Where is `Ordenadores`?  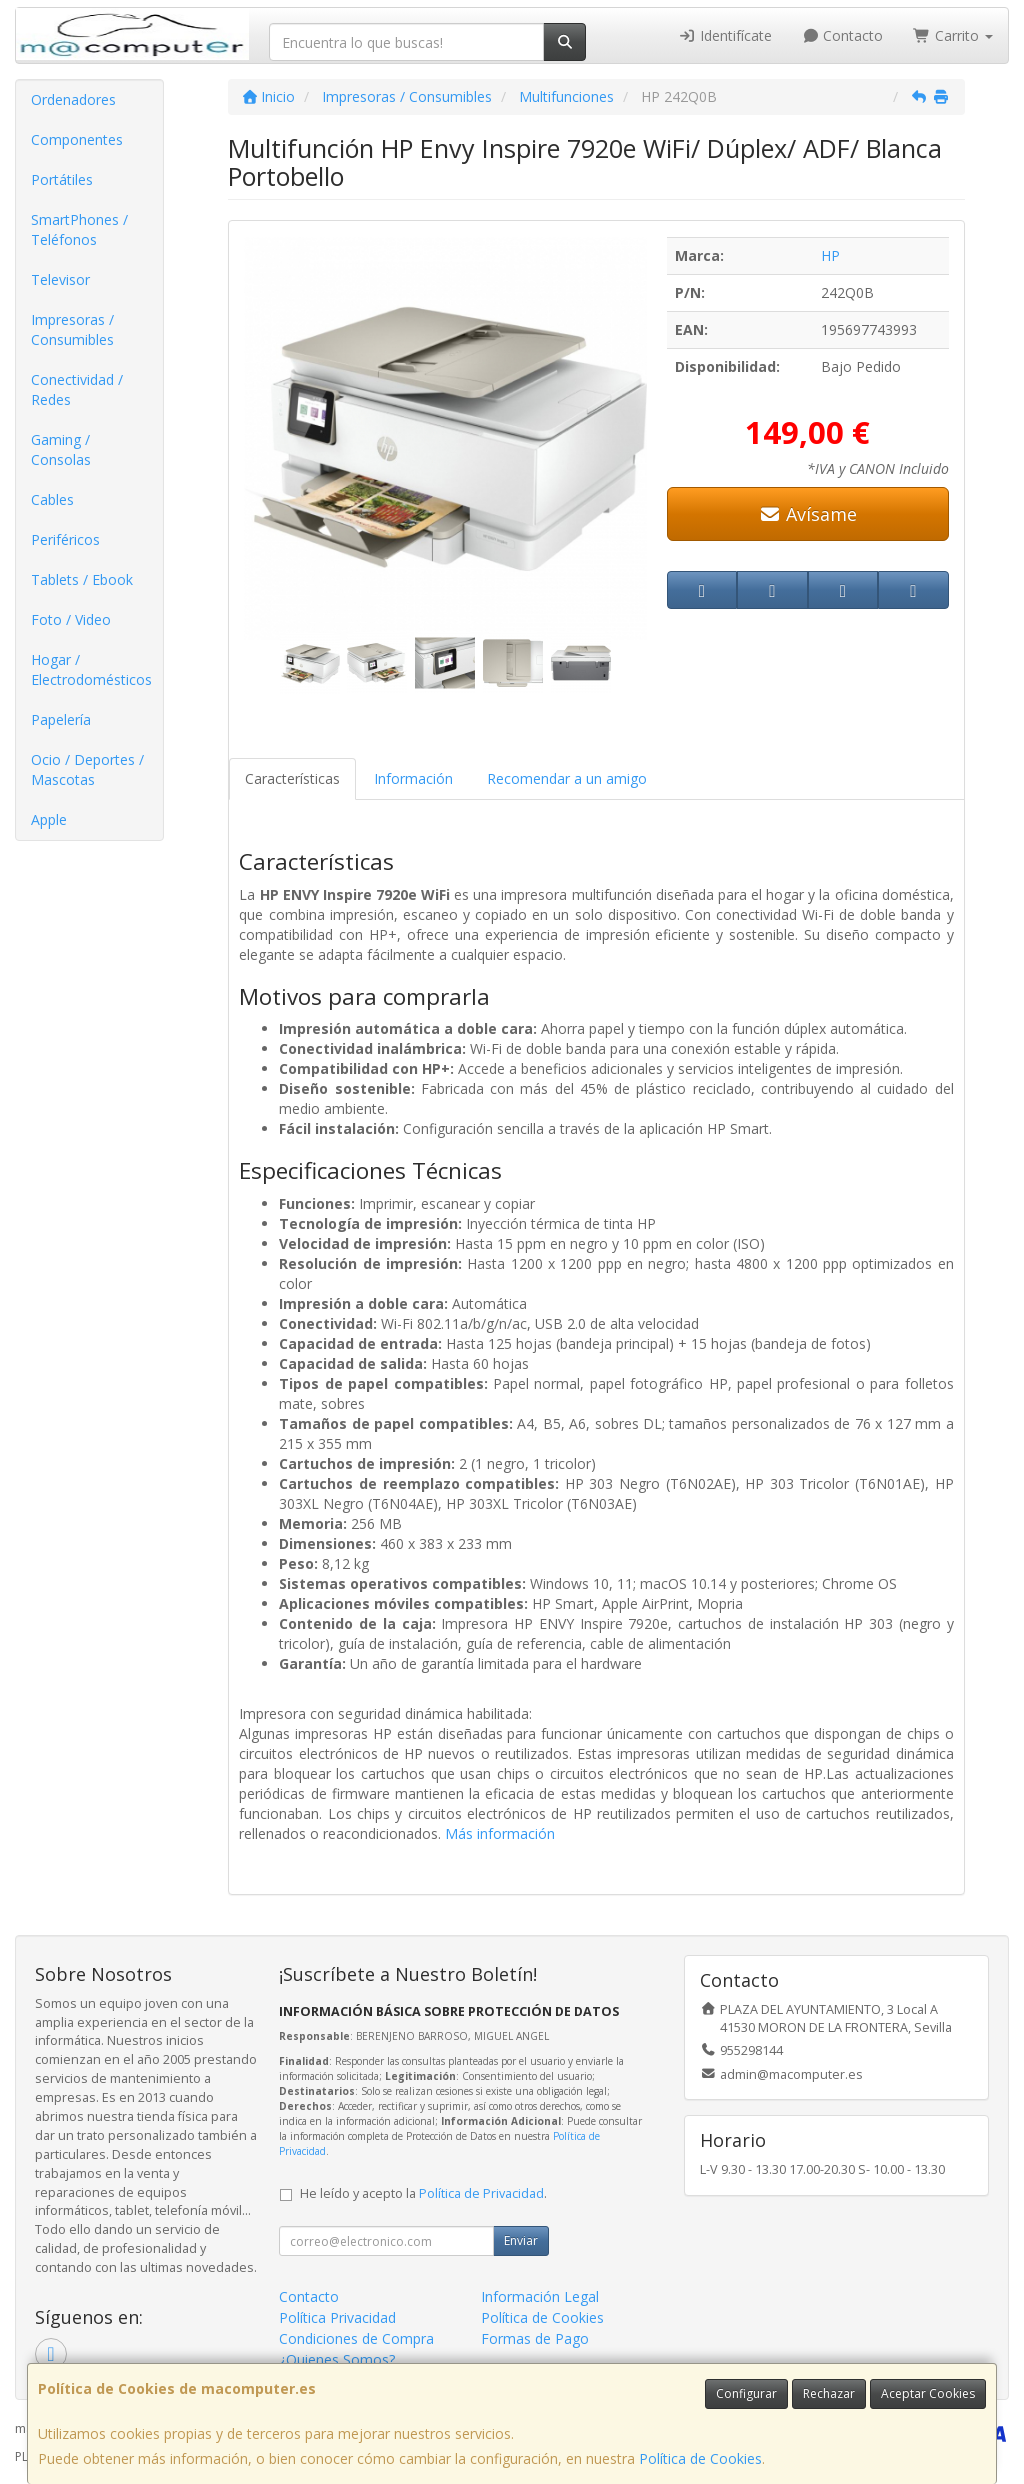 Ordenadores is located at coordinates (73, 99).